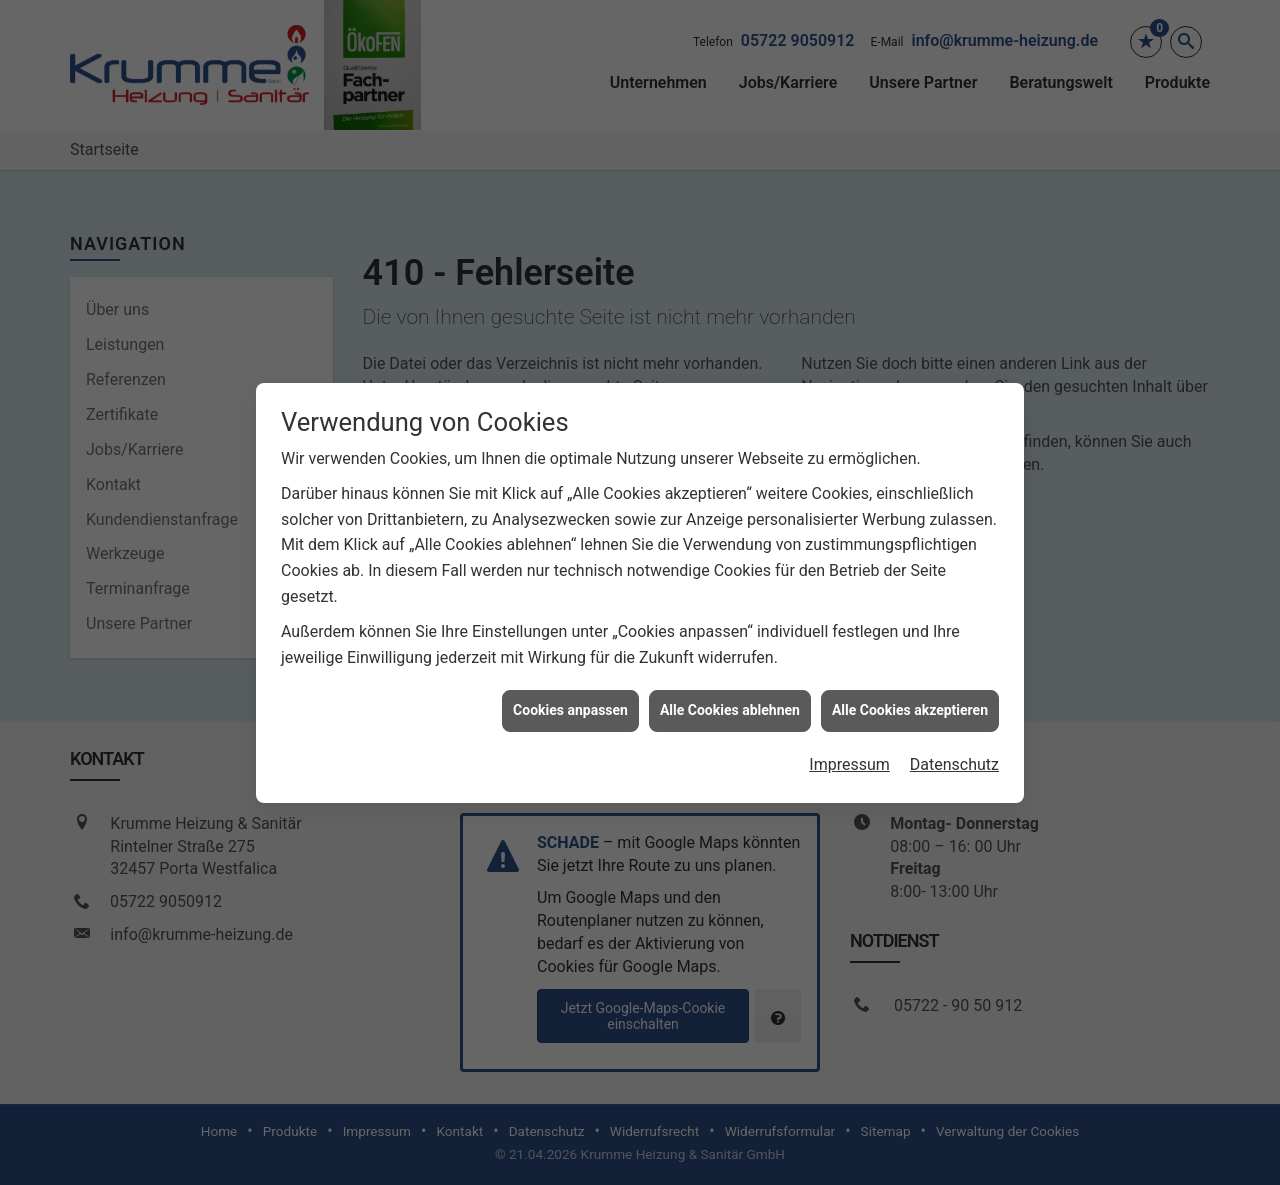  I want to click on Alle Cookies ablehnen, so click(730, 698).